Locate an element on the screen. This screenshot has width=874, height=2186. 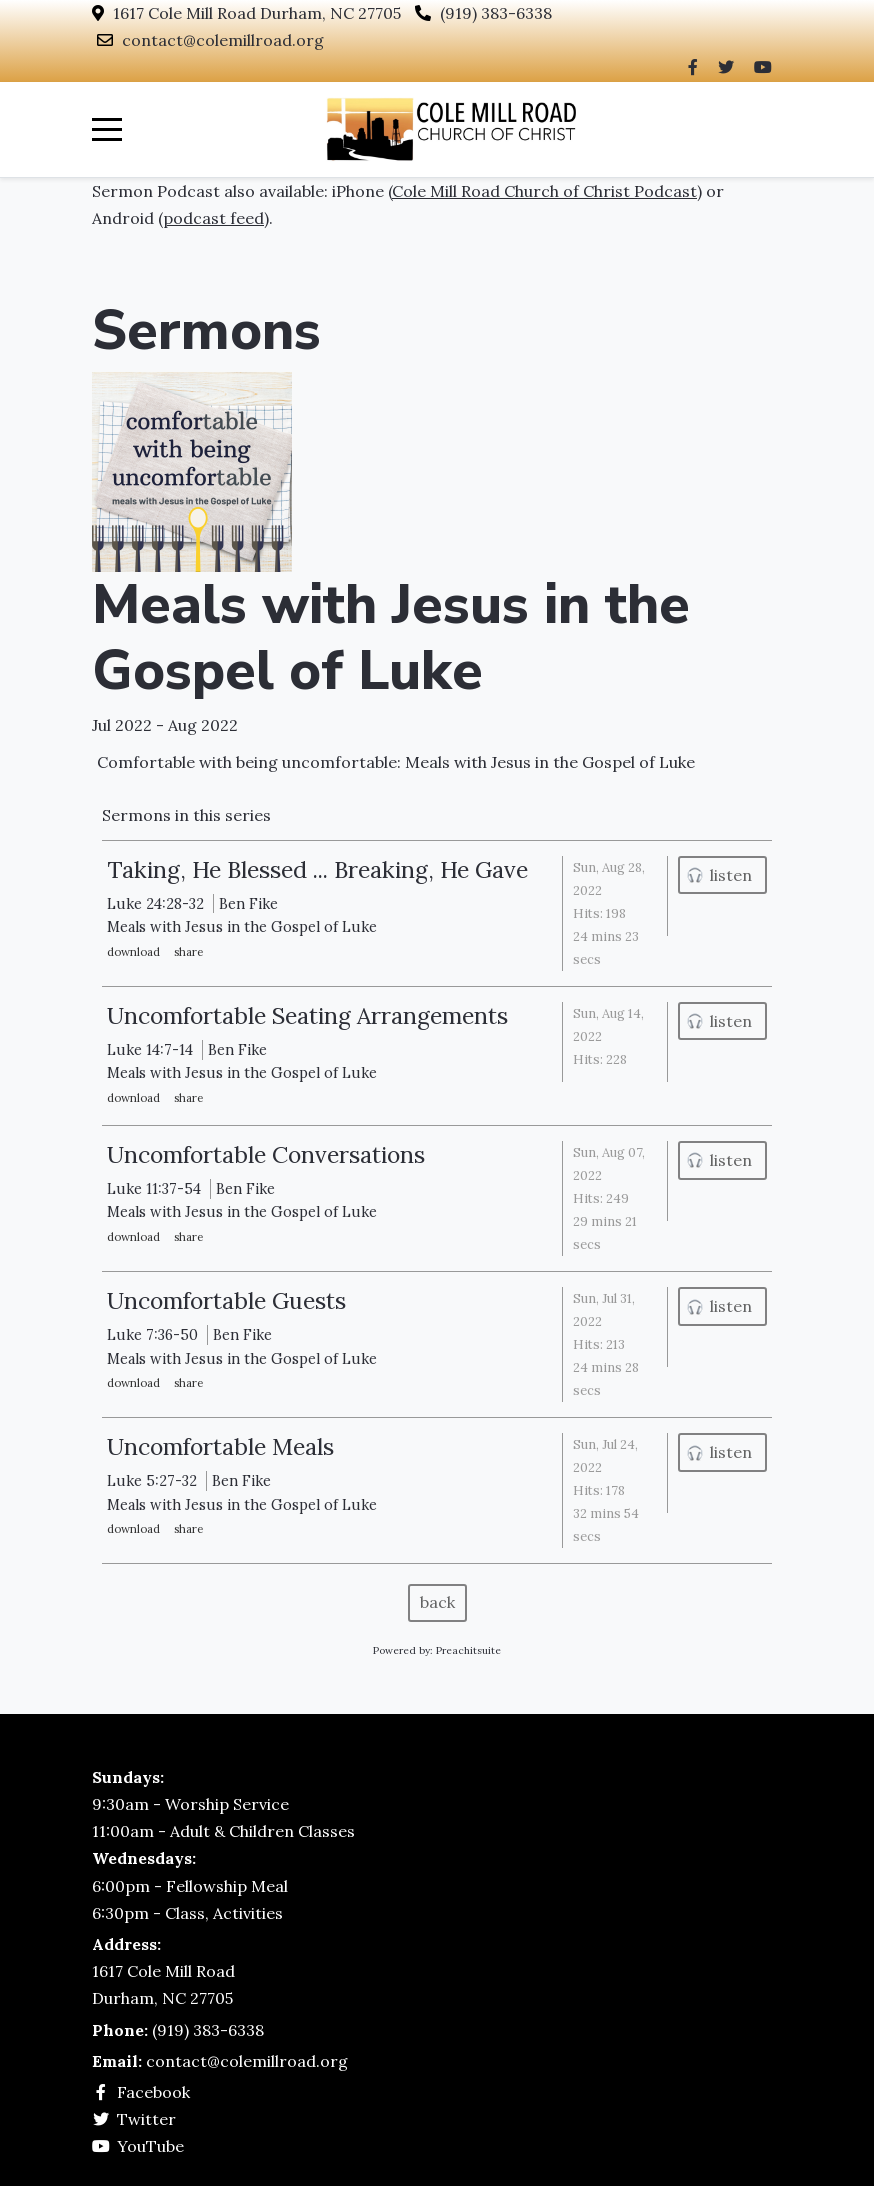
Facebook is located at coordinates (153, 2092).